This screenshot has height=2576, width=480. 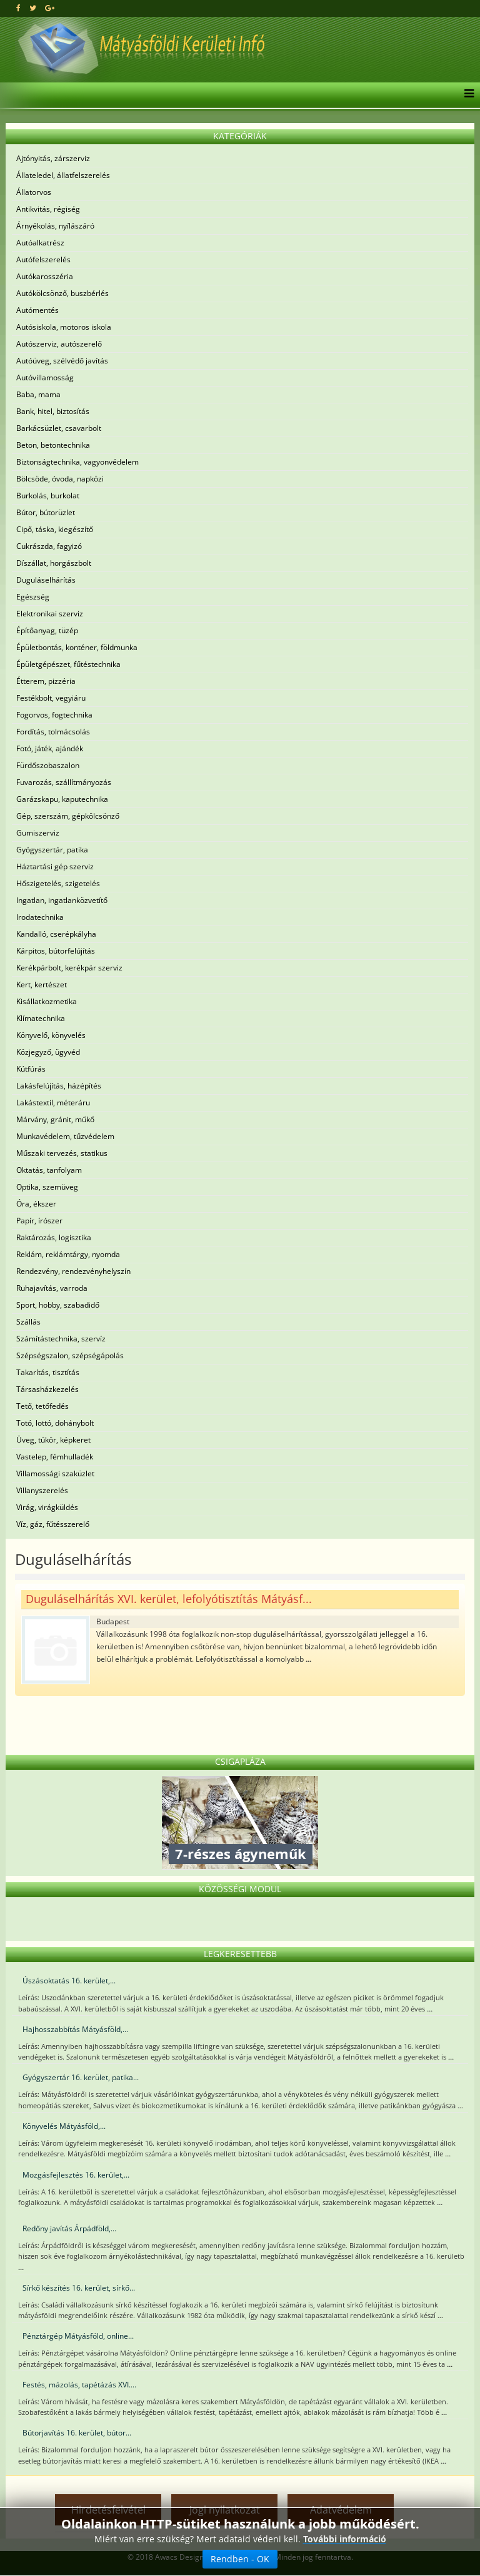 What do you see at coordinates (49, 748) in the screenshot?
I see `Fotó, játék, ajándék` at bounding box center [49, 748].